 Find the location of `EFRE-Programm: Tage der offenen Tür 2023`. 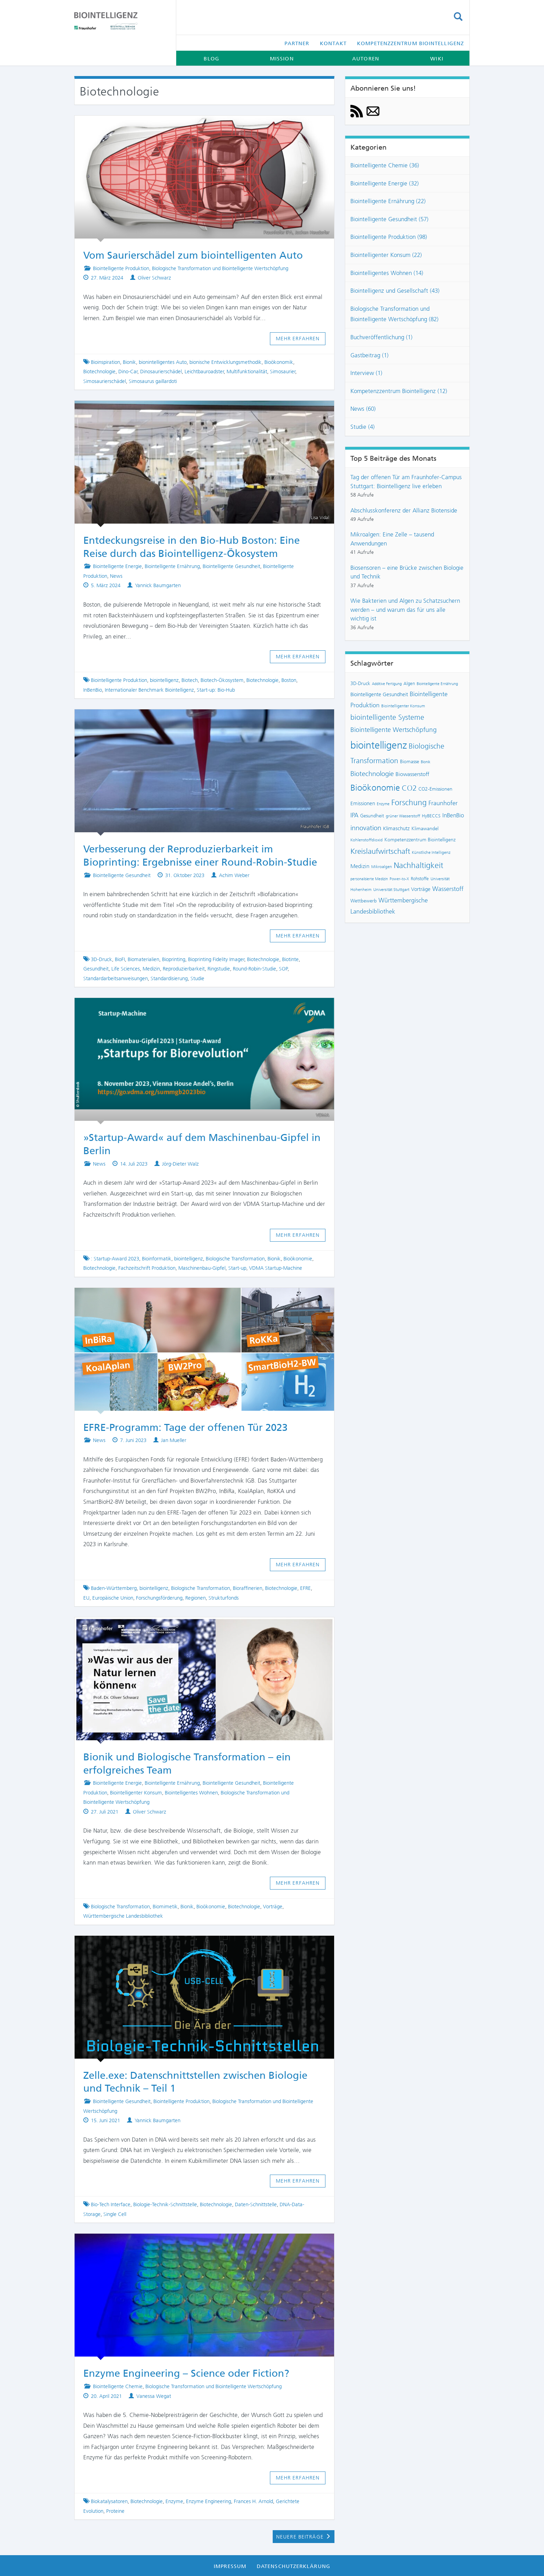

EFRE-Programm: Tage der offenen Tür 2023 is located at coordinates (185, 1427).